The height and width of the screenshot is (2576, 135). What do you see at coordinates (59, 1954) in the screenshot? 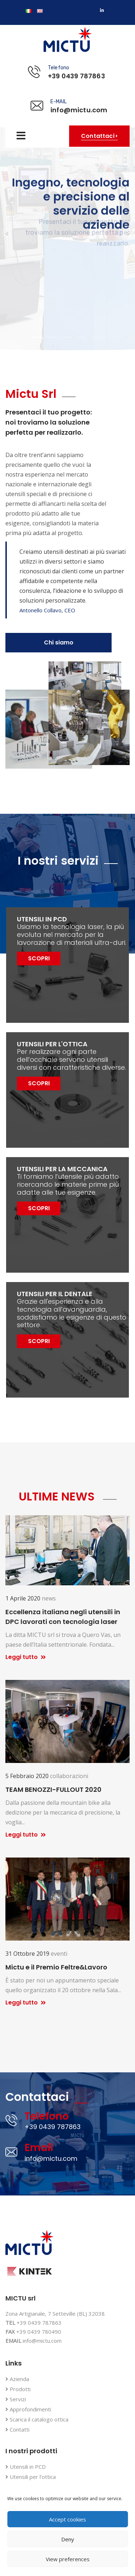
I see `eventi` at bounding box center [59, 1954].